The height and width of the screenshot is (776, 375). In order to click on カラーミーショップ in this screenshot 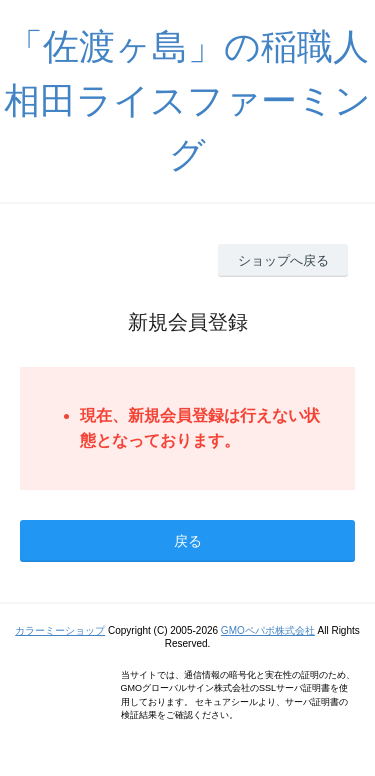, I will do `click(60, 630)`.